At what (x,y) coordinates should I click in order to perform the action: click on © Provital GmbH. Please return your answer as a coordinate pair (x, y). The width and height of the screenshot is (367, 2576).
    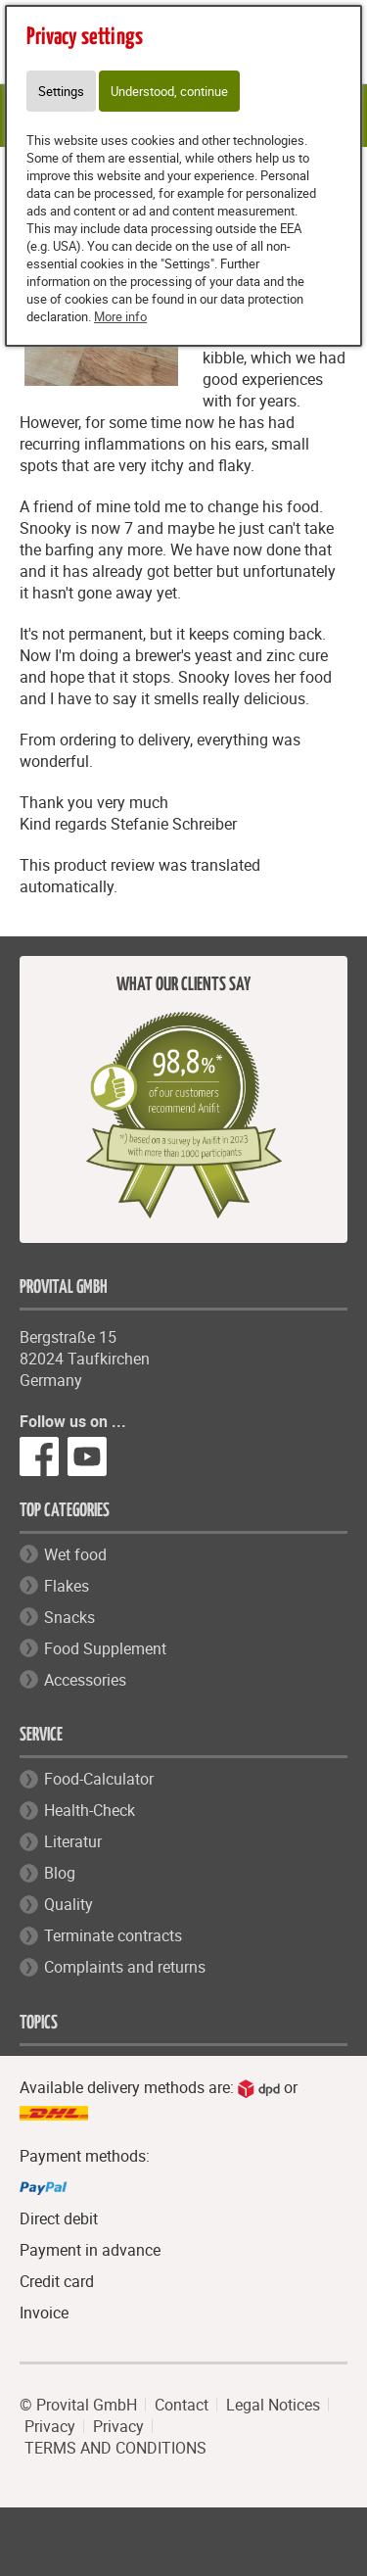
    Looking at the image, I should click on (78, 2404).